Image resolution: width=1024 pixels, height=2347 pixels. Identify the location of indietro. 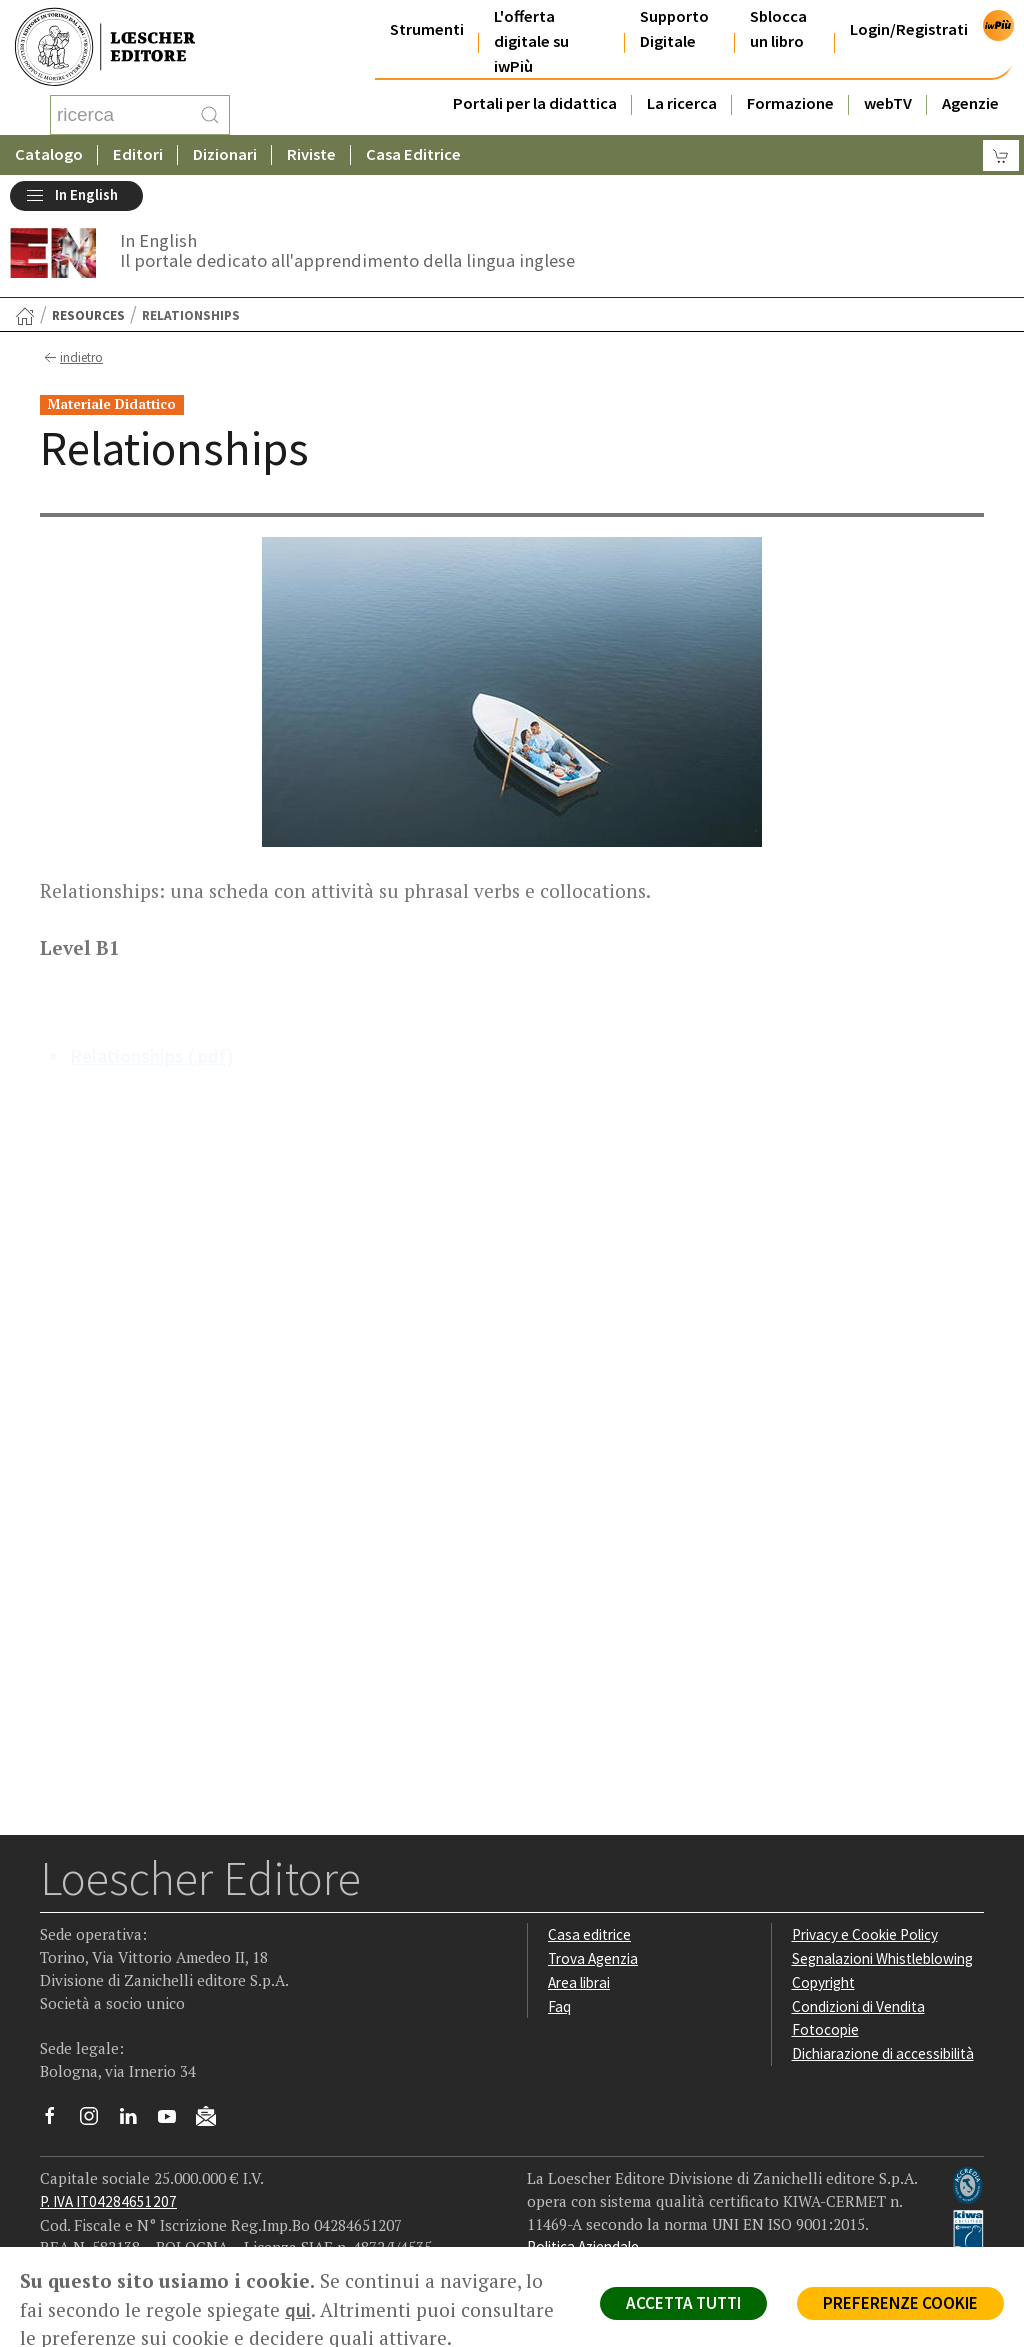
(71, 358).